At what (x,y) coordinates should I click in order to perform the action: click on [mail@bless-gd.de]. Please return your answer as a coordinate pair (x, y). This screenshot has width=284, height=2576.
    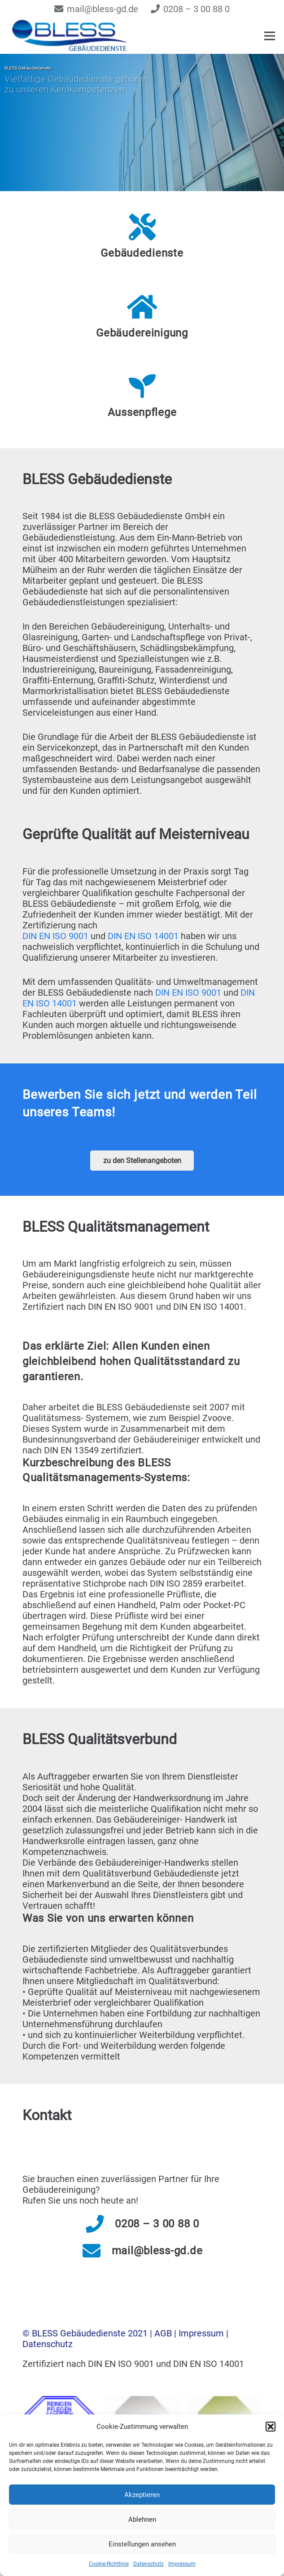
    Looking at the image, I should click on (97, 2251).